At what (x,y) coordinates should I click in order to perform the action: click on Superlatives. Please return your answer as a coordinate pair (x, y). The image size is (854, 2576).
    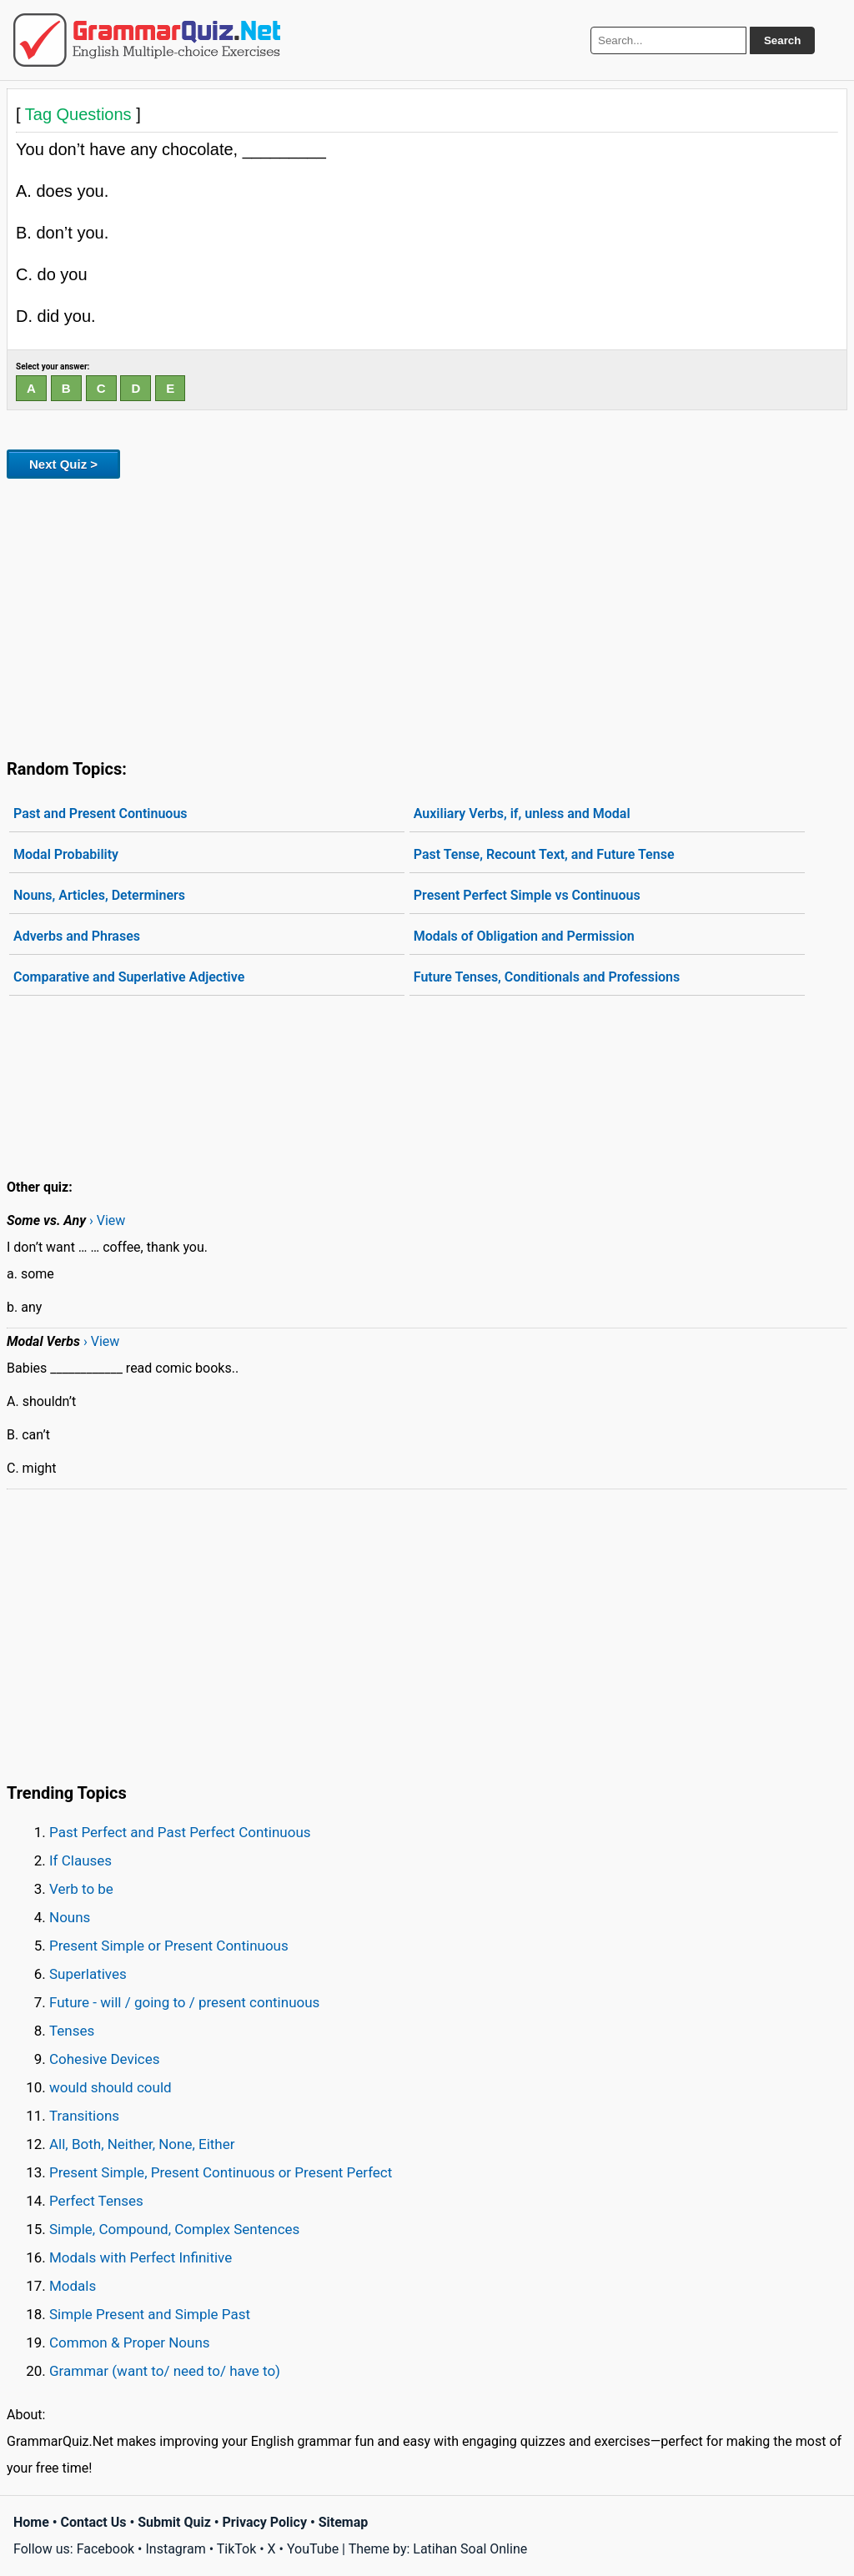
    Looking at the image, I should click on (88, 1974).